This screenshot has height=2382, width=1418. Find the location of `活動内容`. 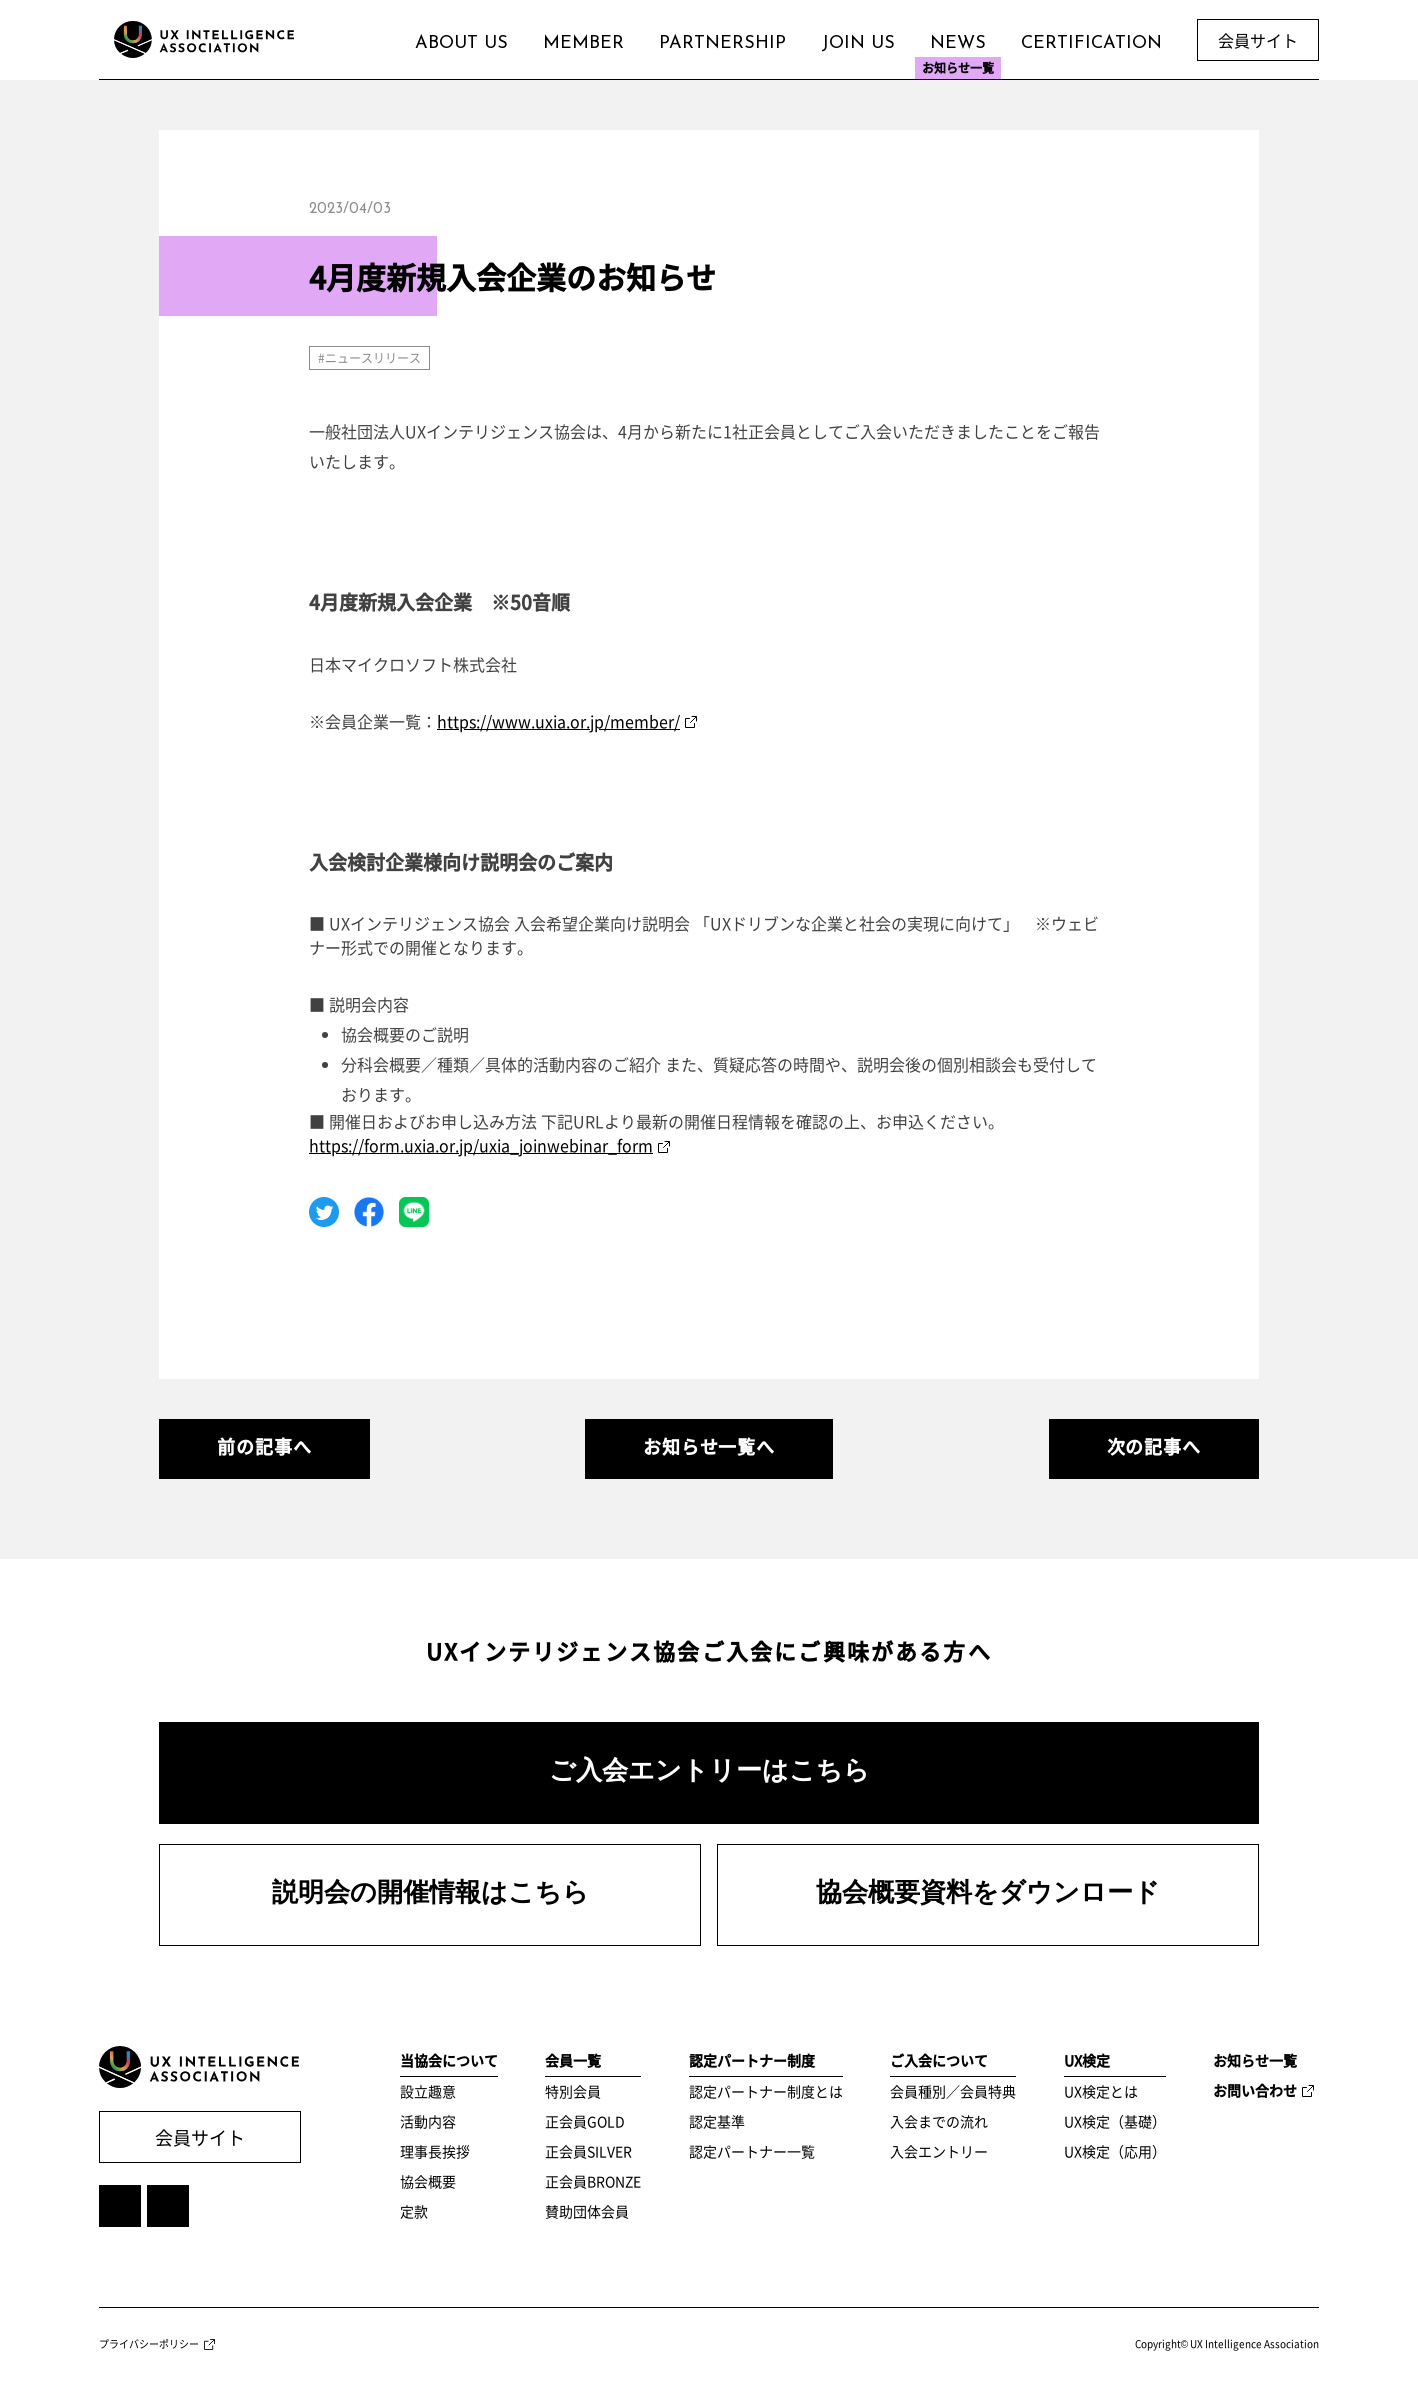

活動内容 is located at coordinates (428, 2121).